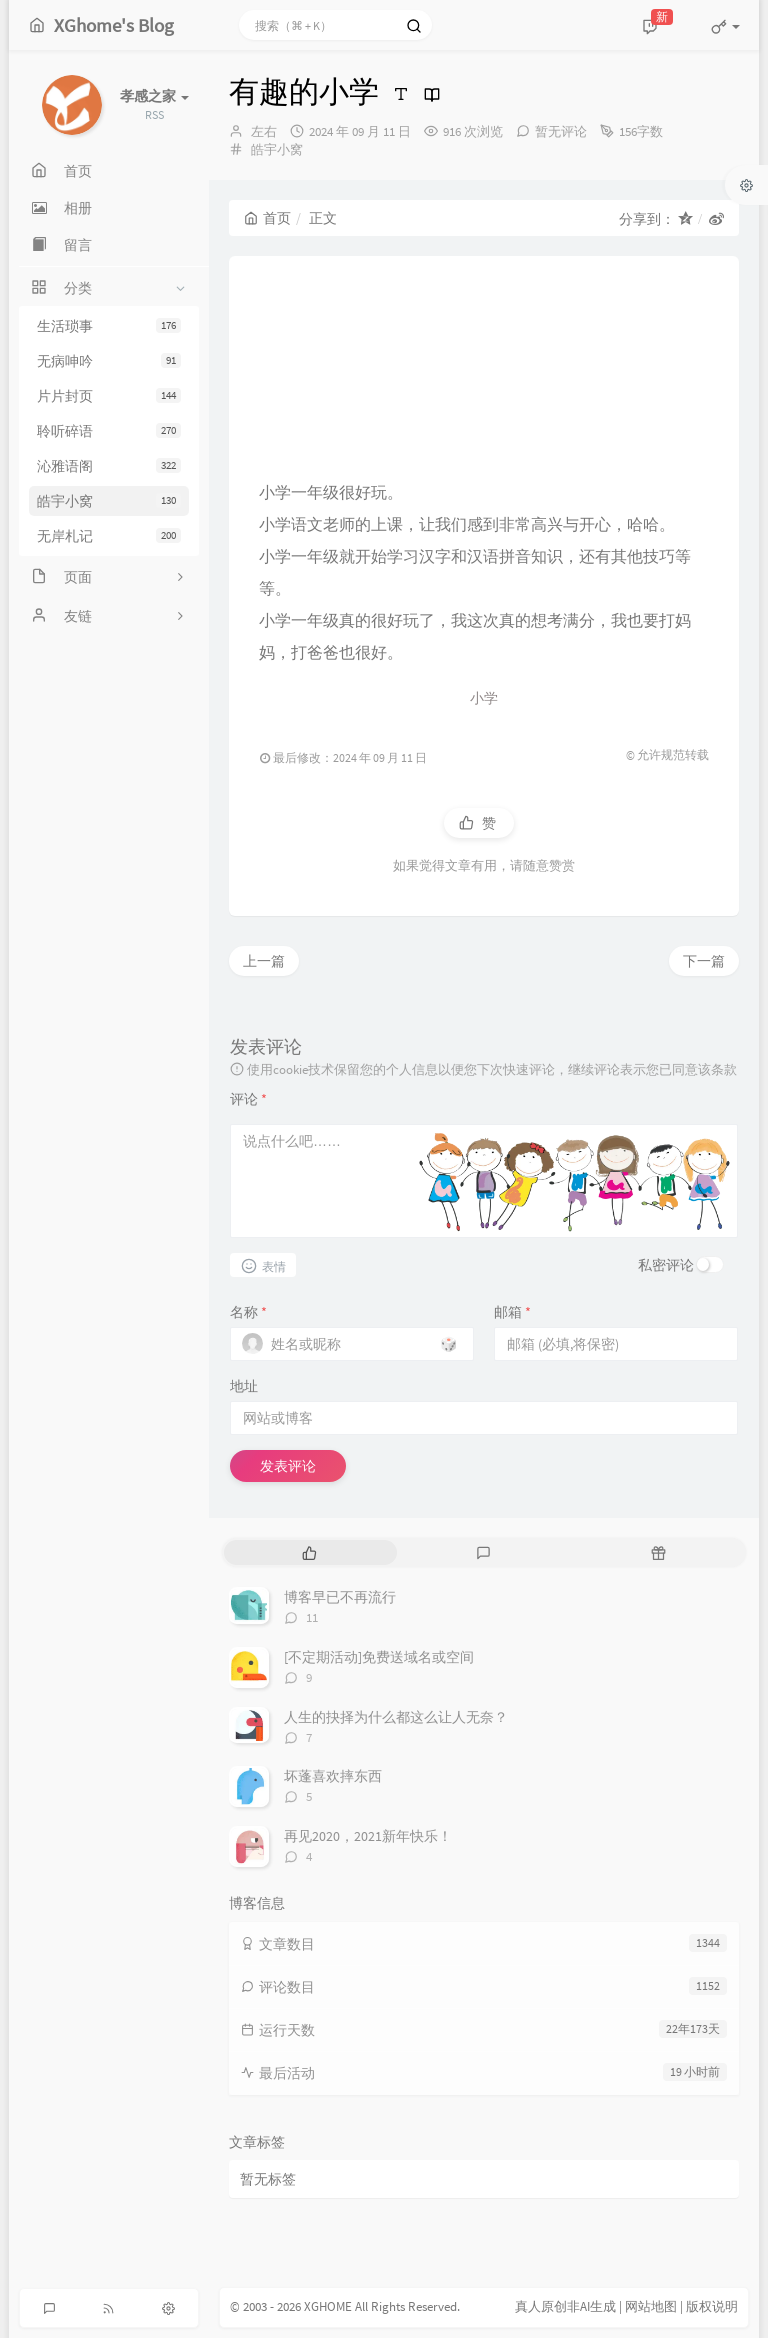  I want to click on 聆听碎语, so click(109, 431).